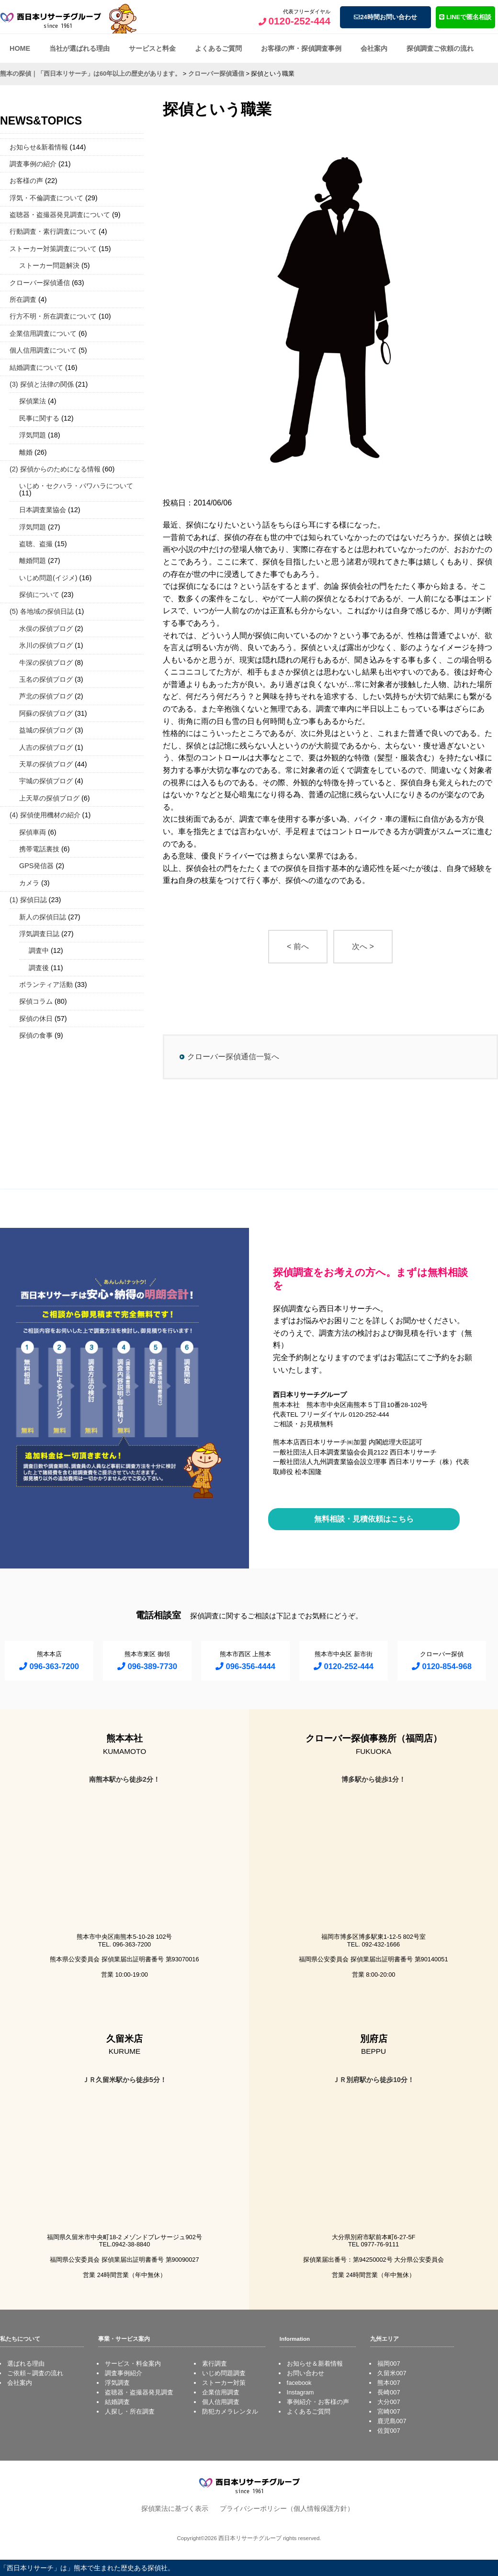 This screenshot has height=2576, width=498. Describe the element at coordinates (388, 2392) in the screenshot. I see `長崎007` at that location.